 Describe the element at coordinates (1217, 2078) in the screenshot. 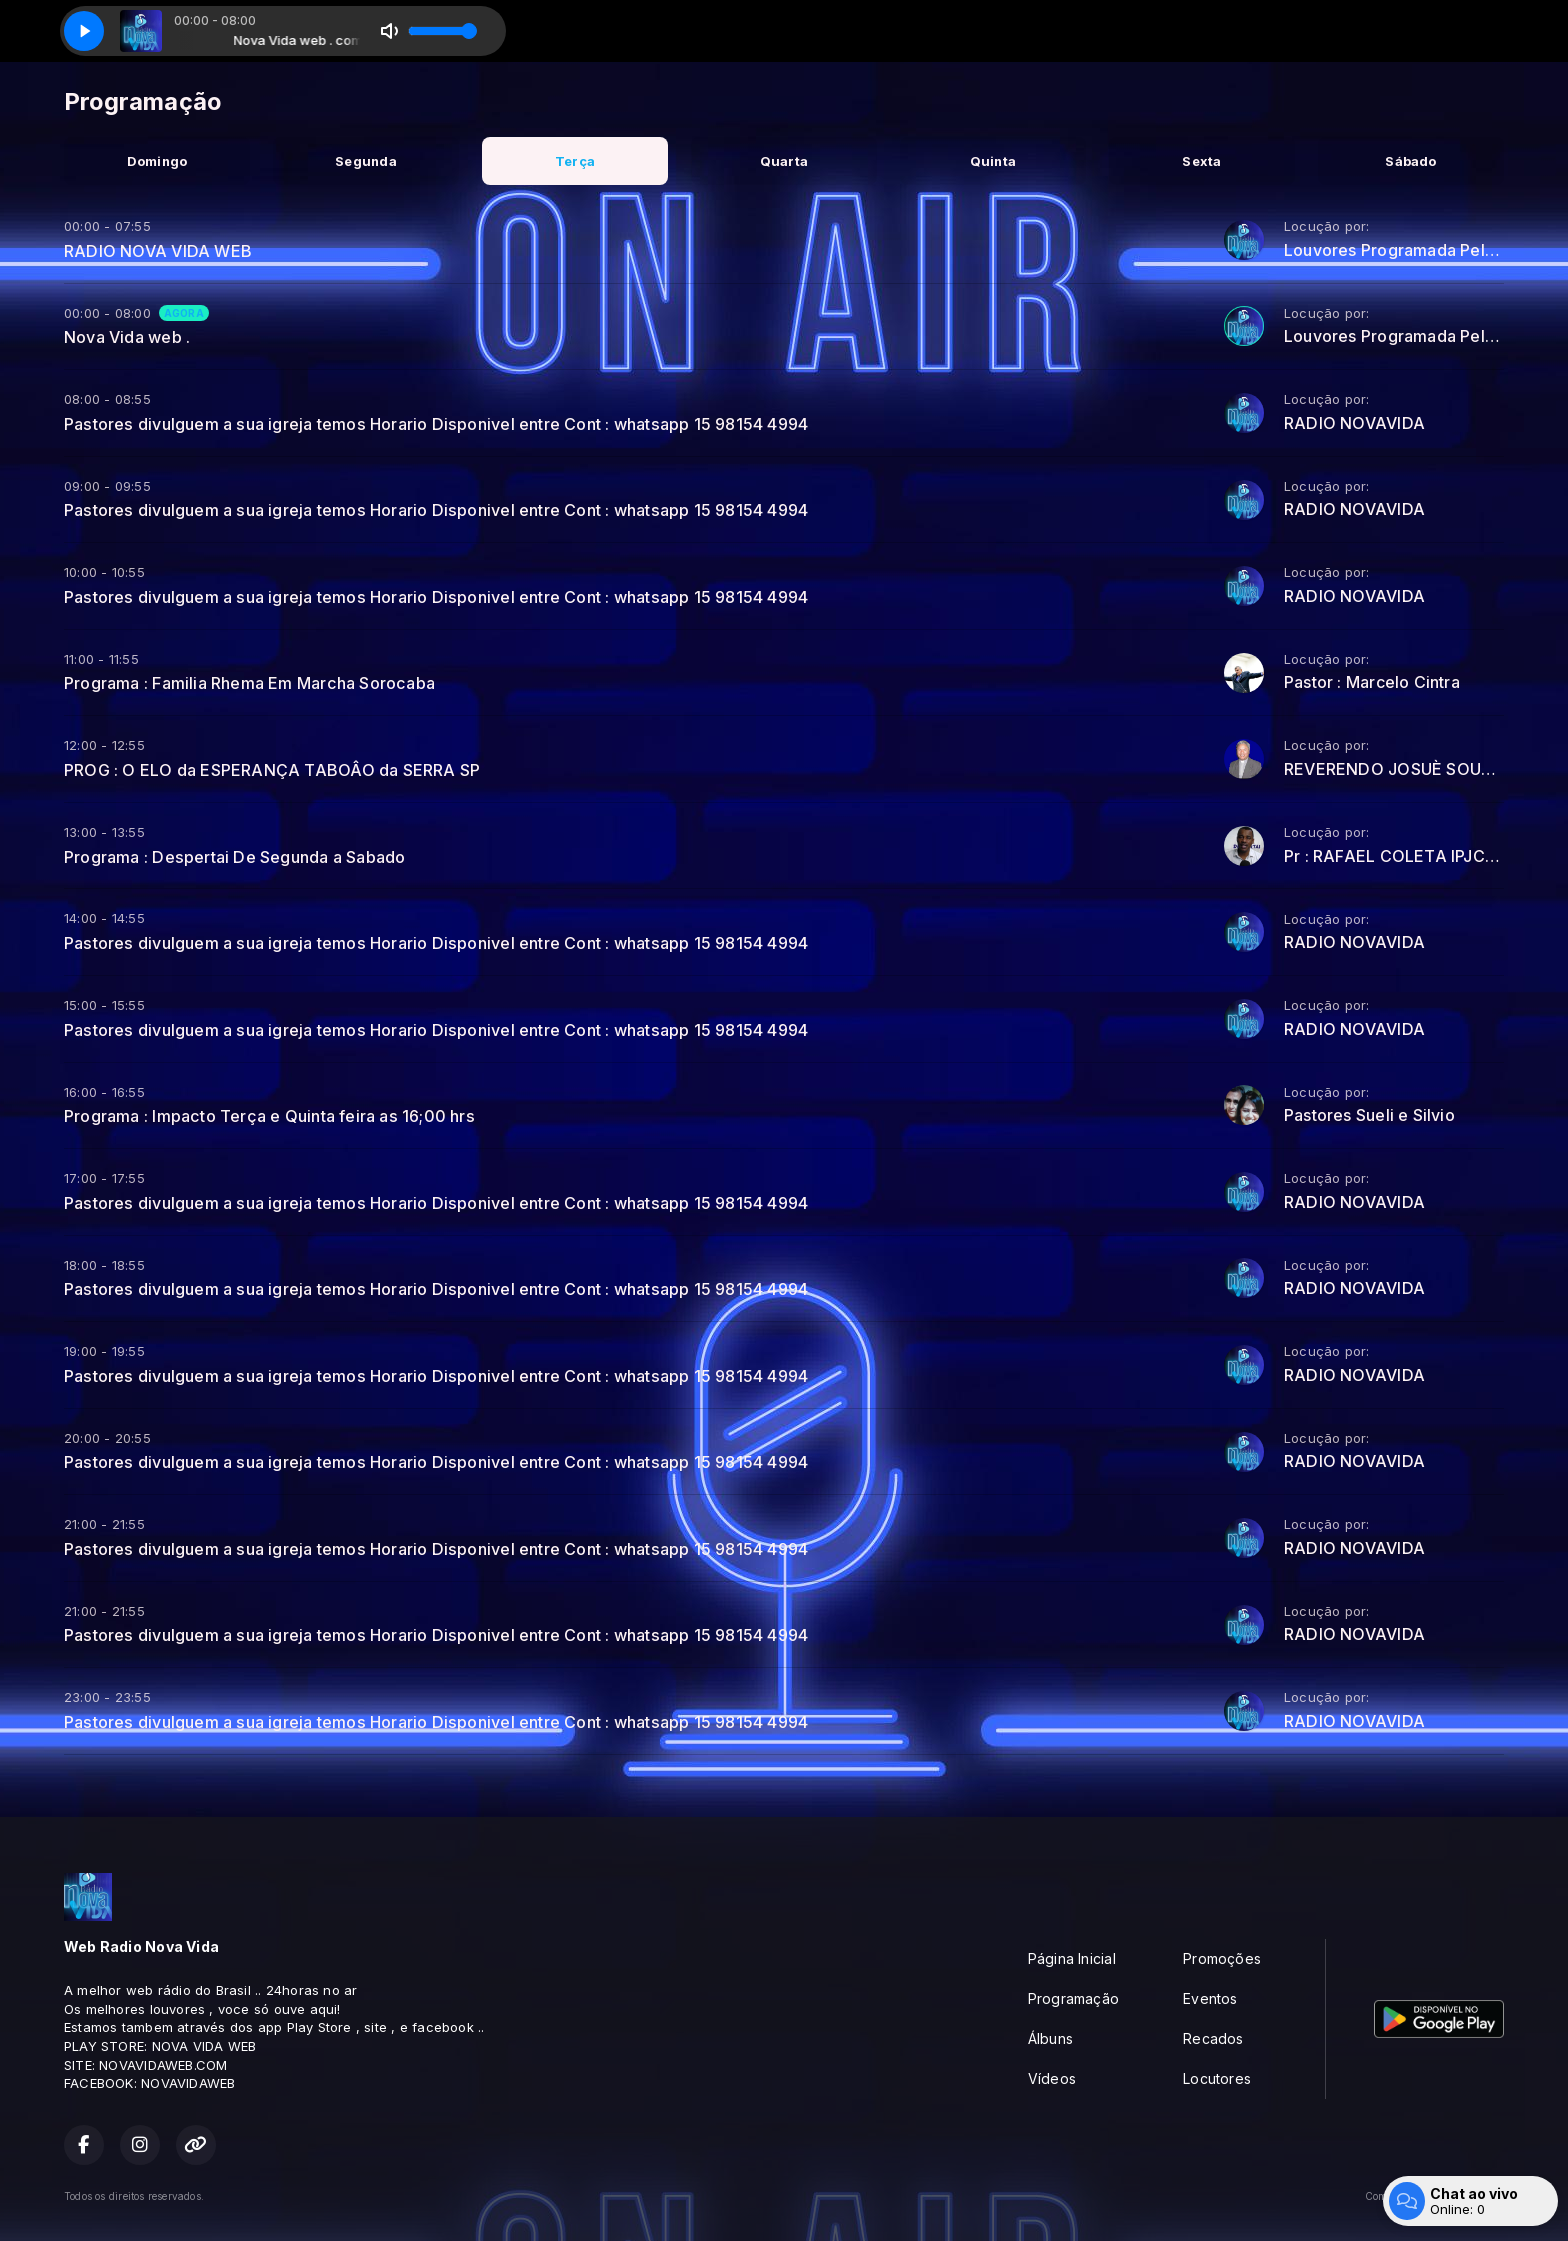

I see `Locutores` at that location.